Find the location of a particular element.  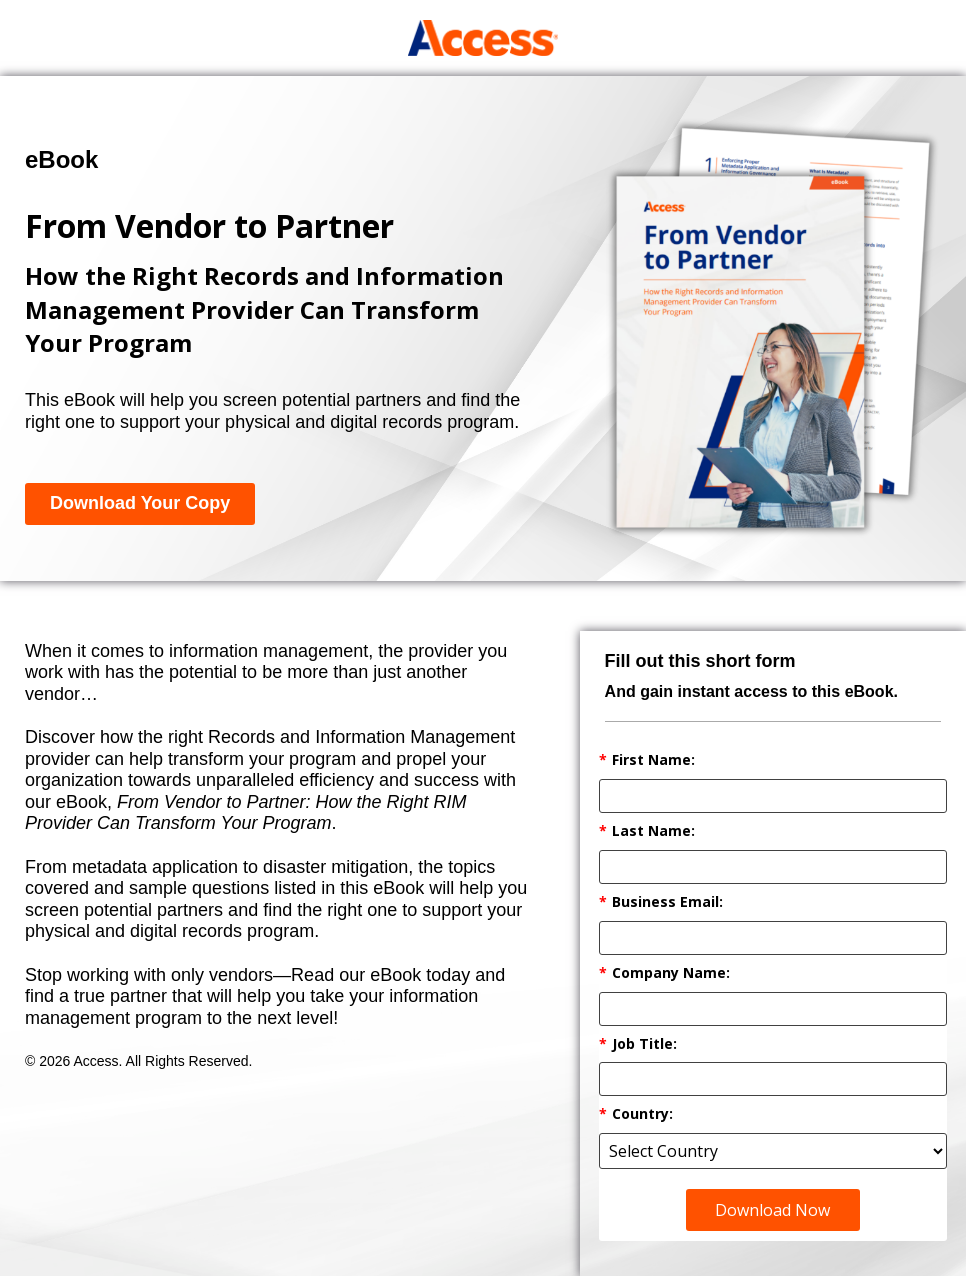

Country: is located at coordinates (636, 1114).